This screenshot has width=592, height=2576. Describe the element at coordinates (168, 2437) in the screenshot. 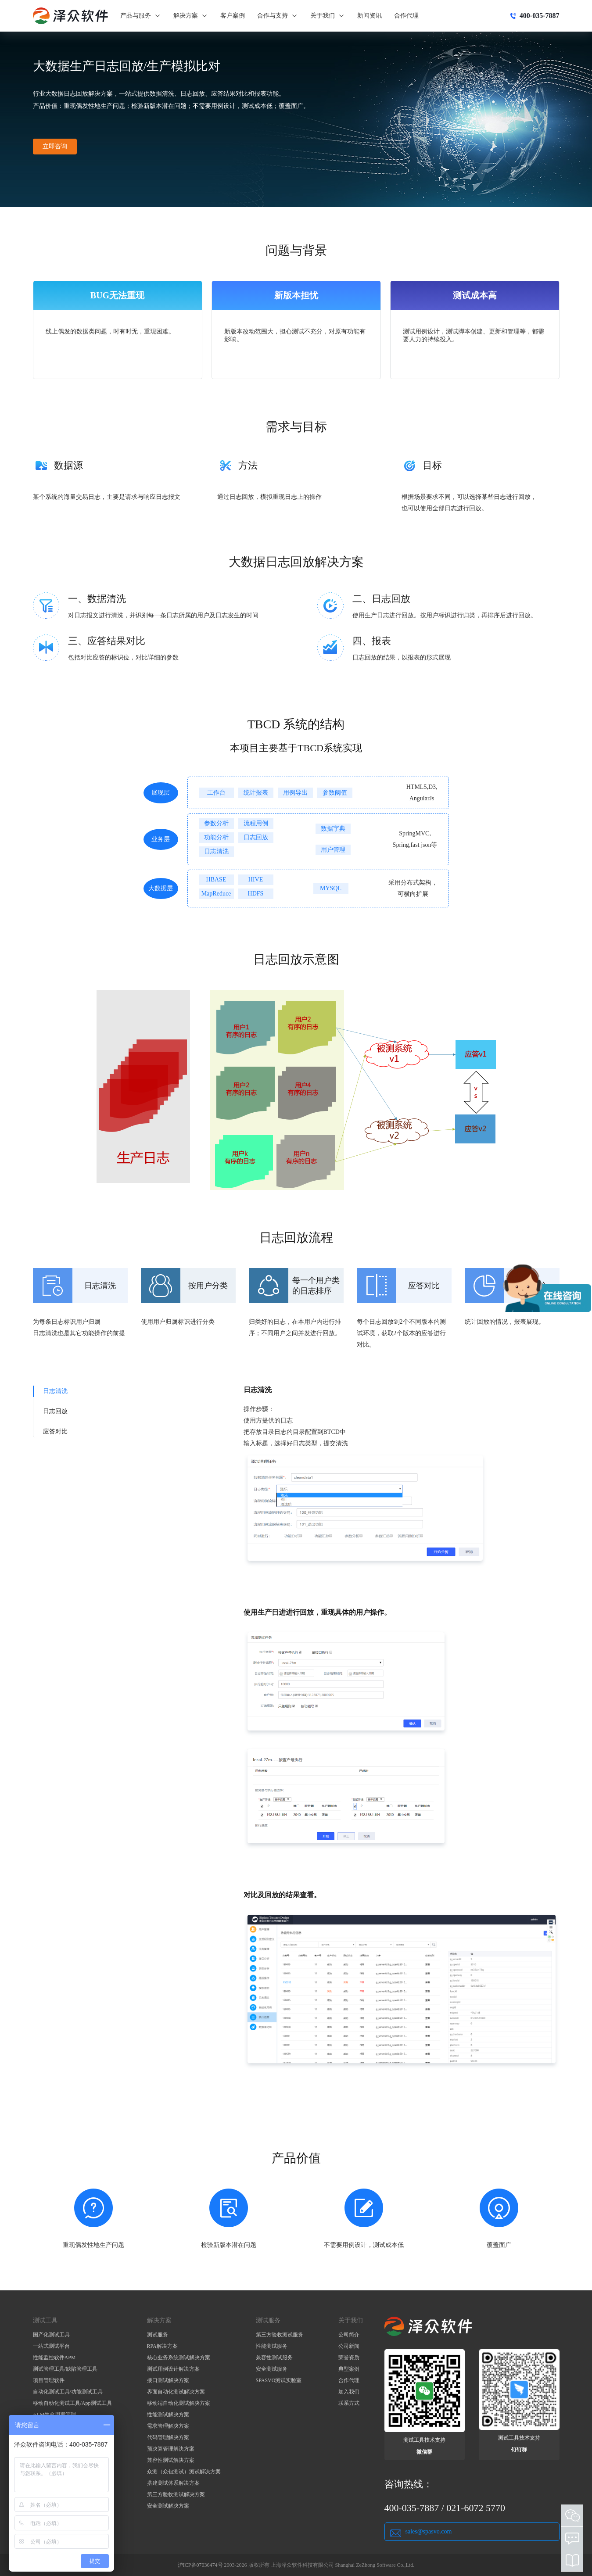

I see `代码管理解决方案` at that location.